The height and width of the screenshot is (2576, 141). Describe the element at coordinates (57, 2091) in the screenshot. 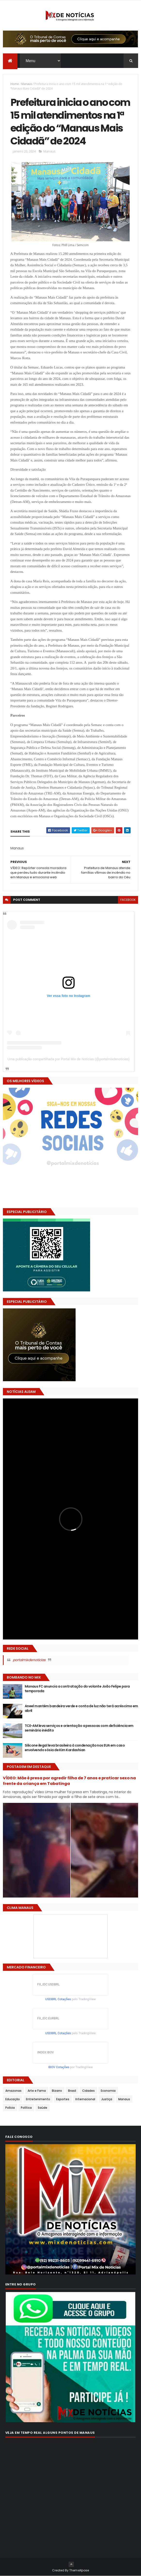

I see `Bizarro` at that location.